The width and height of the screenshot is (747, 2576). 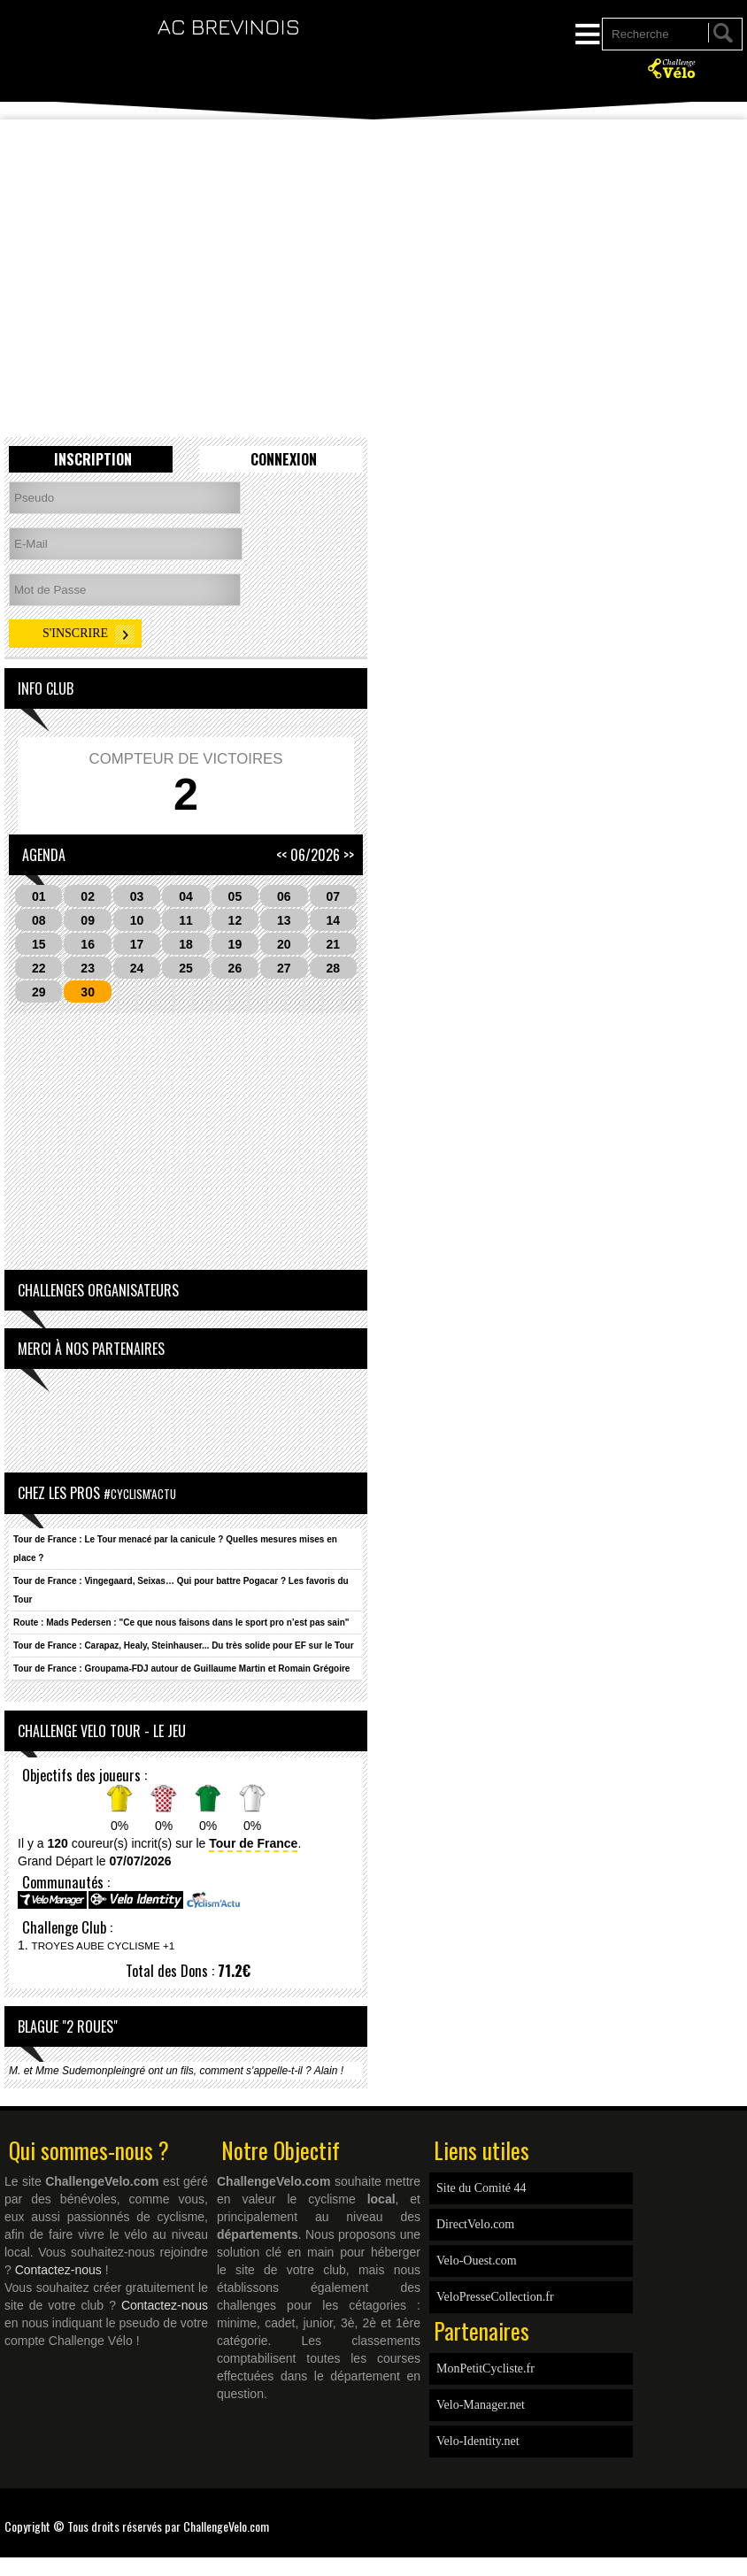 I want to click on DirectVelo.com, so click(x=475, y=2224).